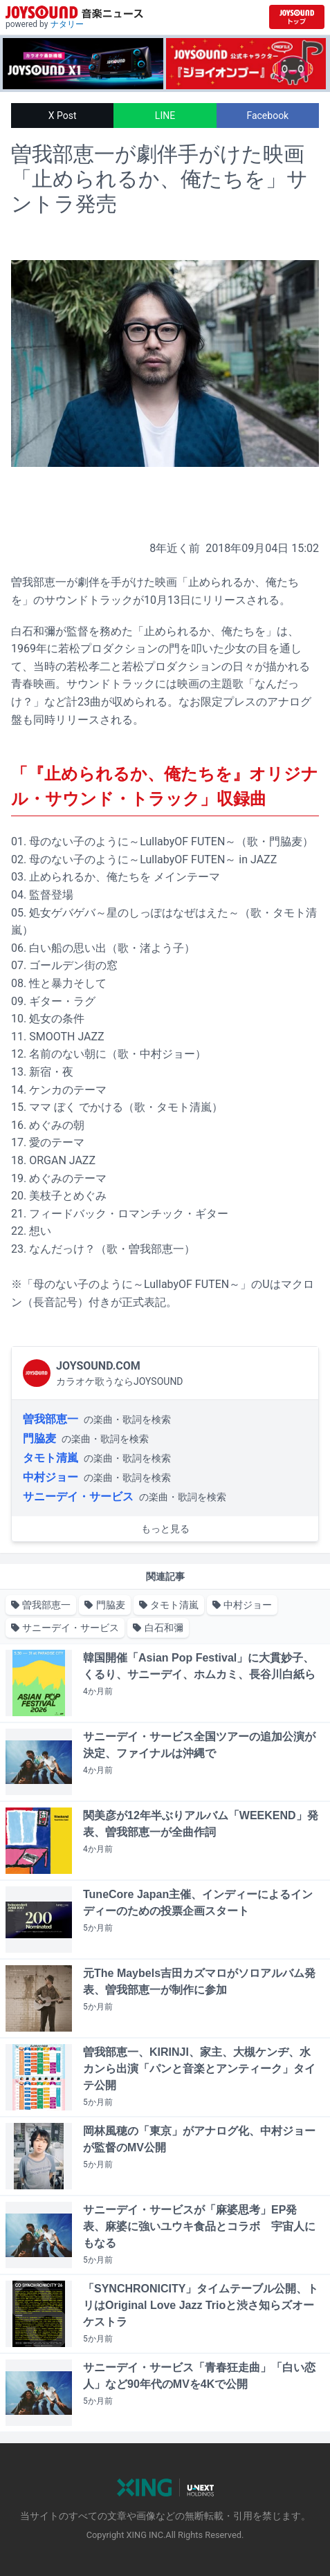 Image resolution: width=330 pixels, height=2576 pixels. Describe the element at coordinates (67, 24) in the screenshot. I see `ナタリー` at that location.